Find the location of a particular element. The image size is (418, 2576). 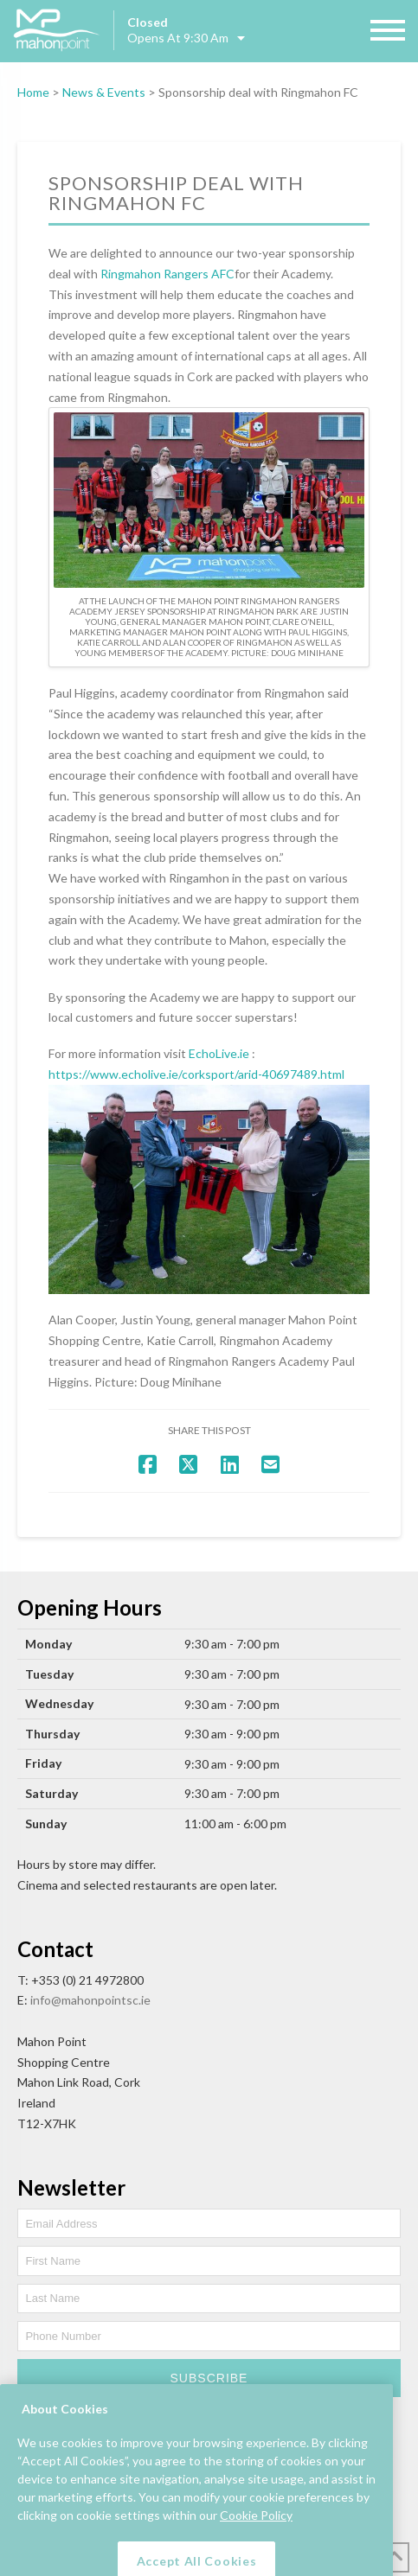

News & Events is located at coordinates (103, 92).